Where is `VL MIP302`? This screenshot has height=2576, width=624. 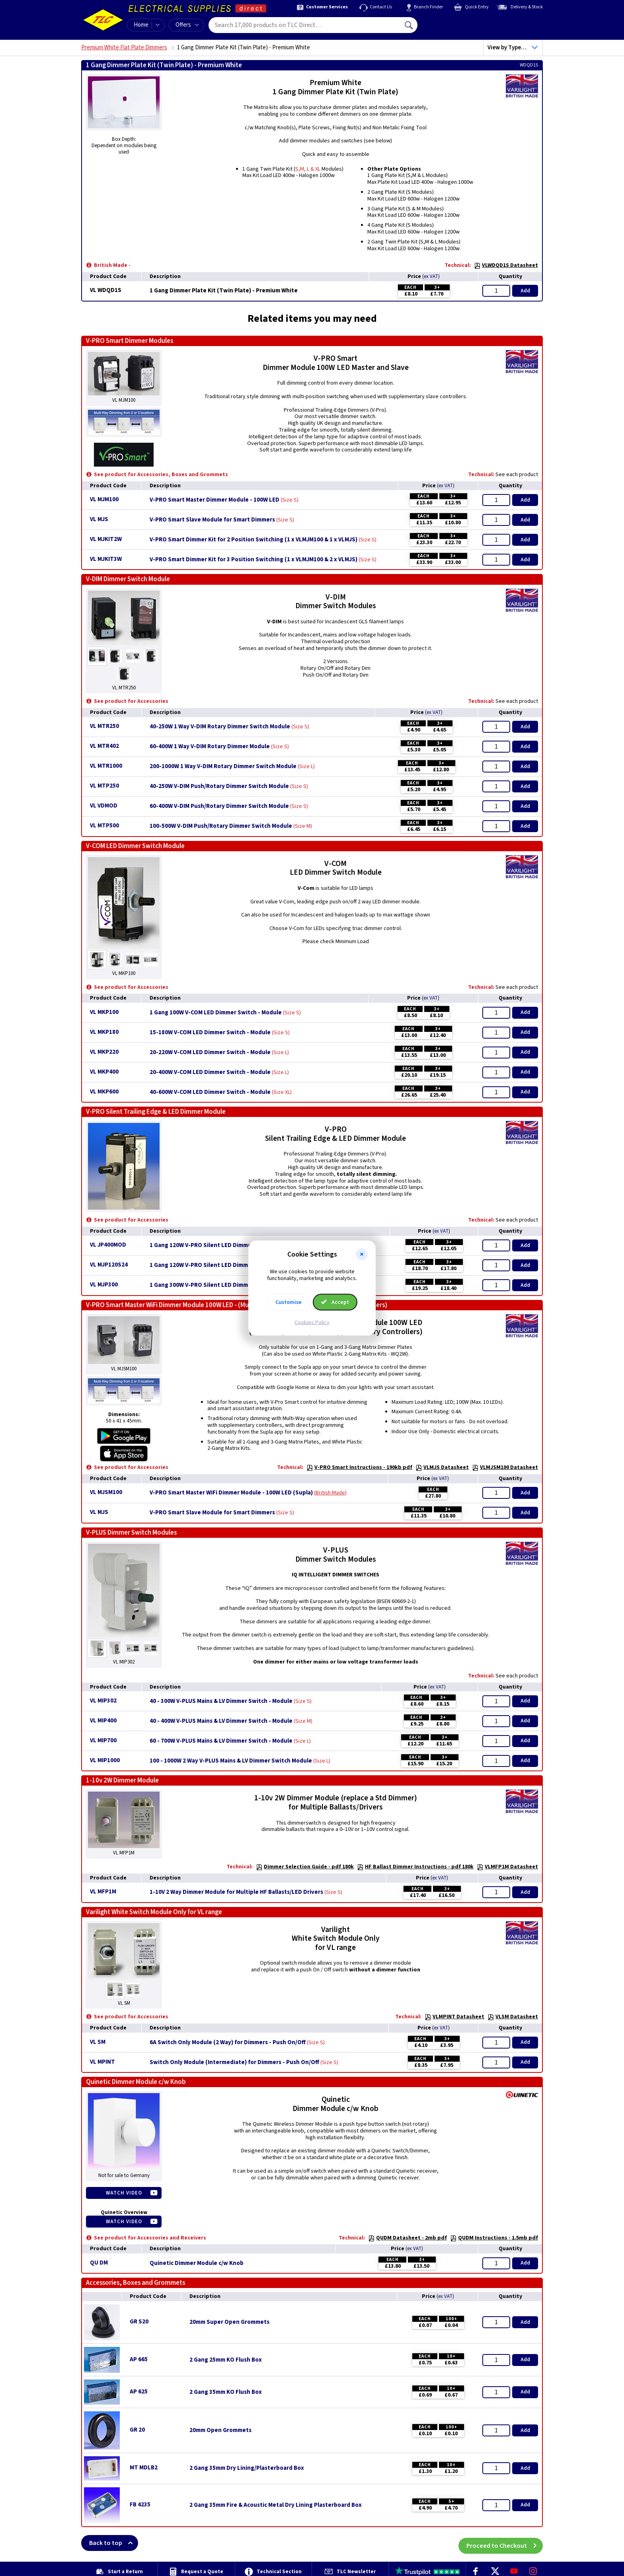 VL MIP302 is located at coordinates (103, 1701).